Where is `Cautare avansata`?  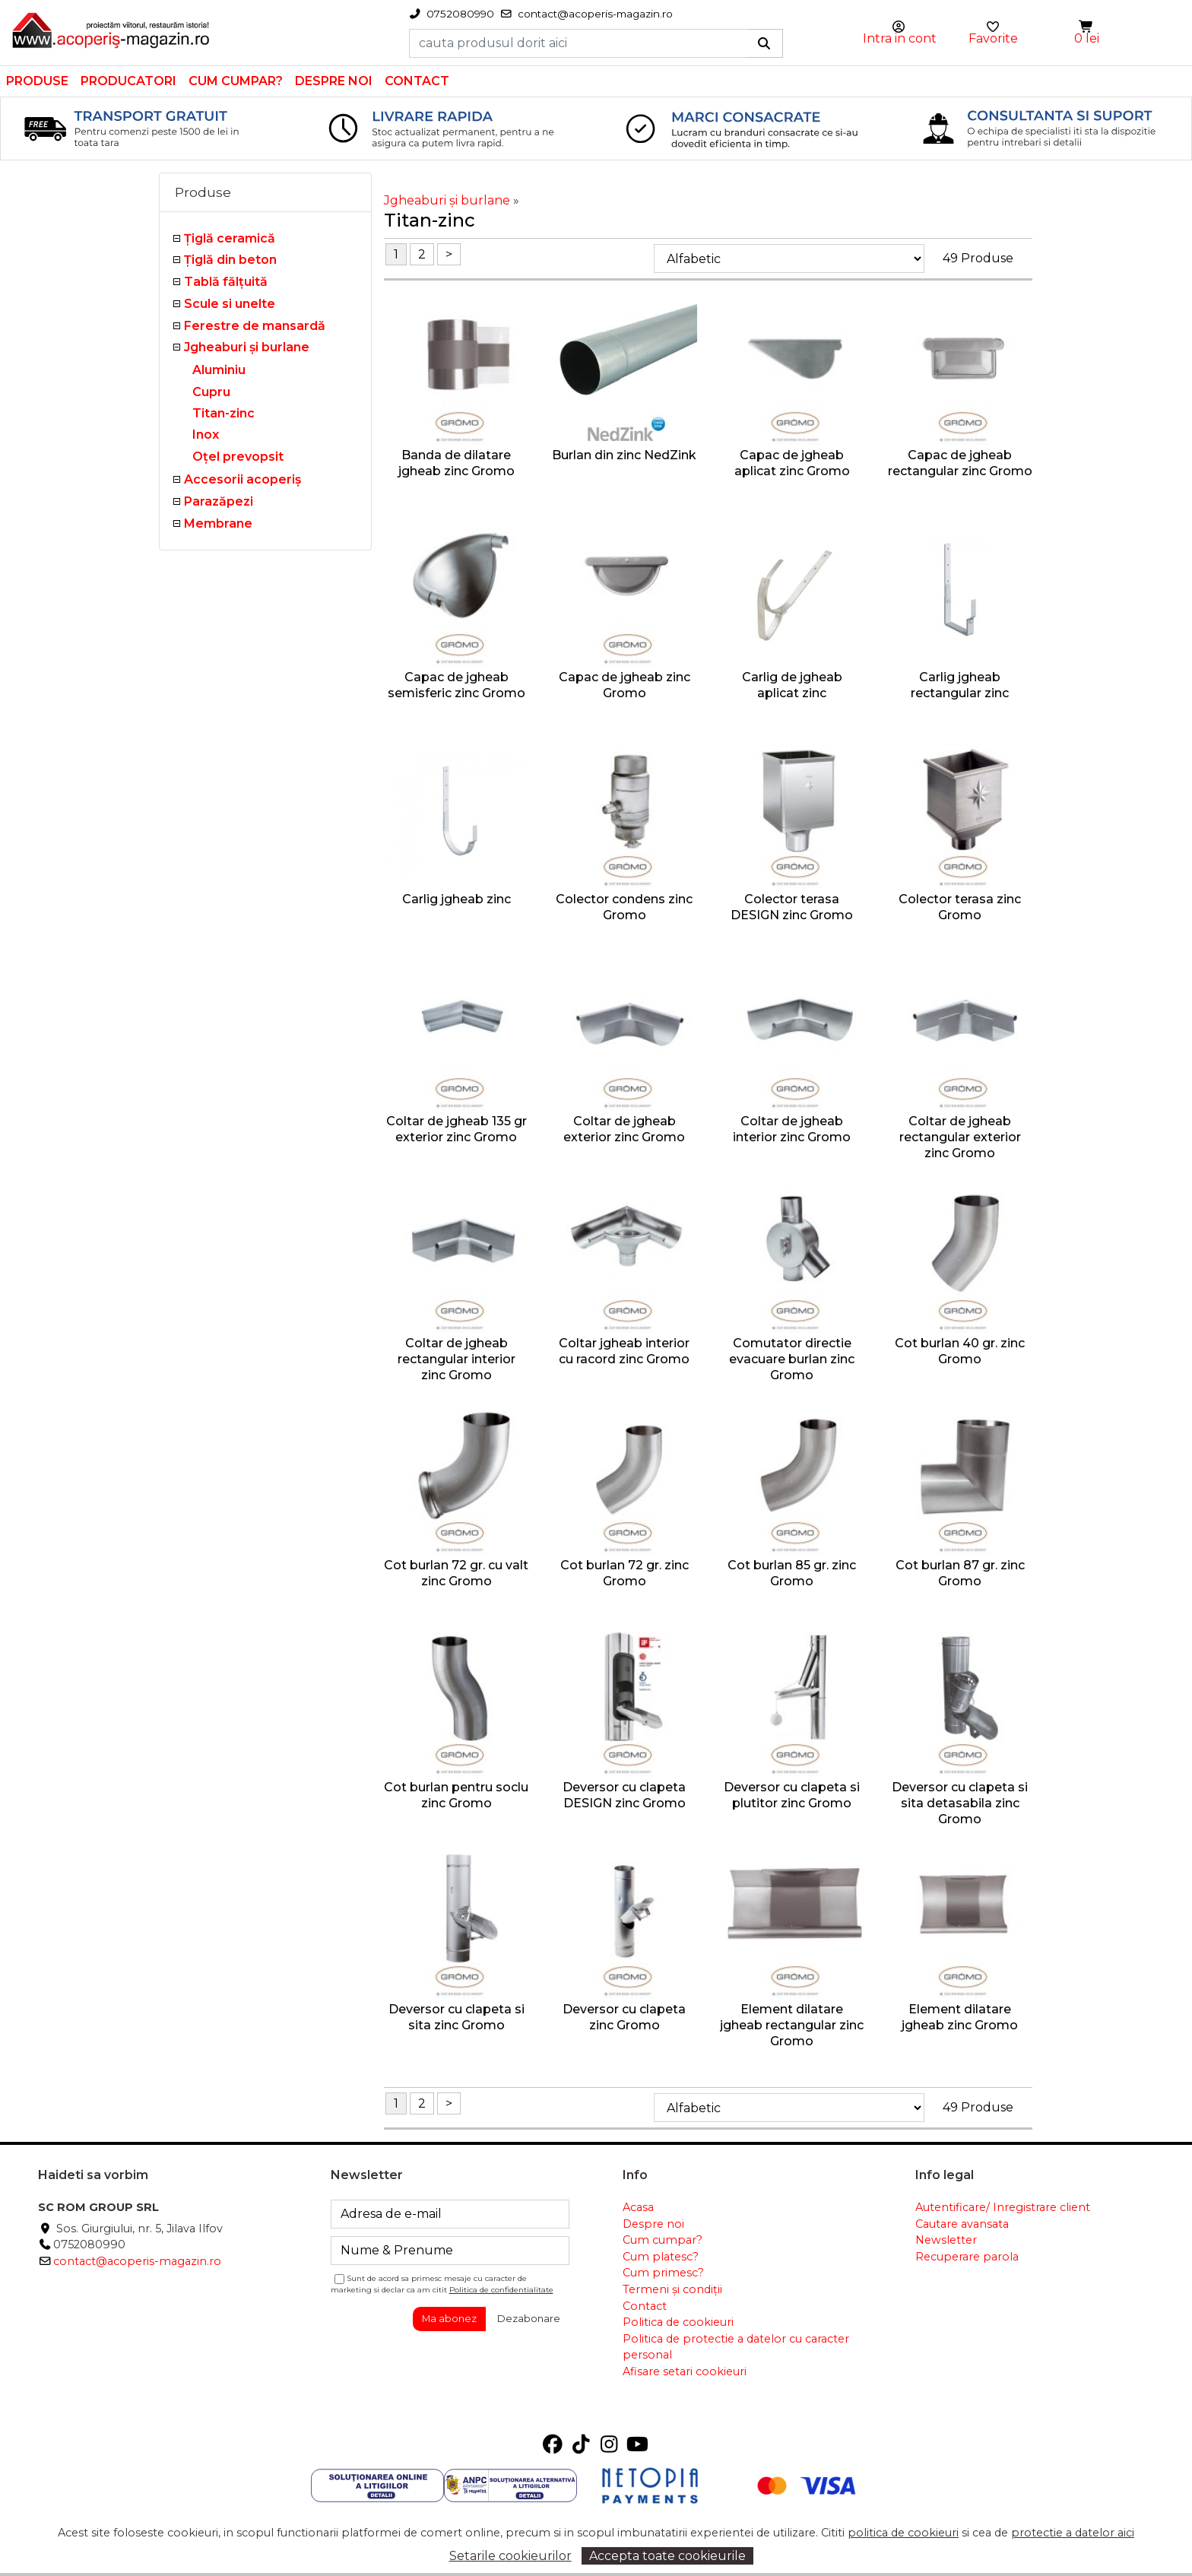 Cautare avansata is located at coordinates (962, 2224).